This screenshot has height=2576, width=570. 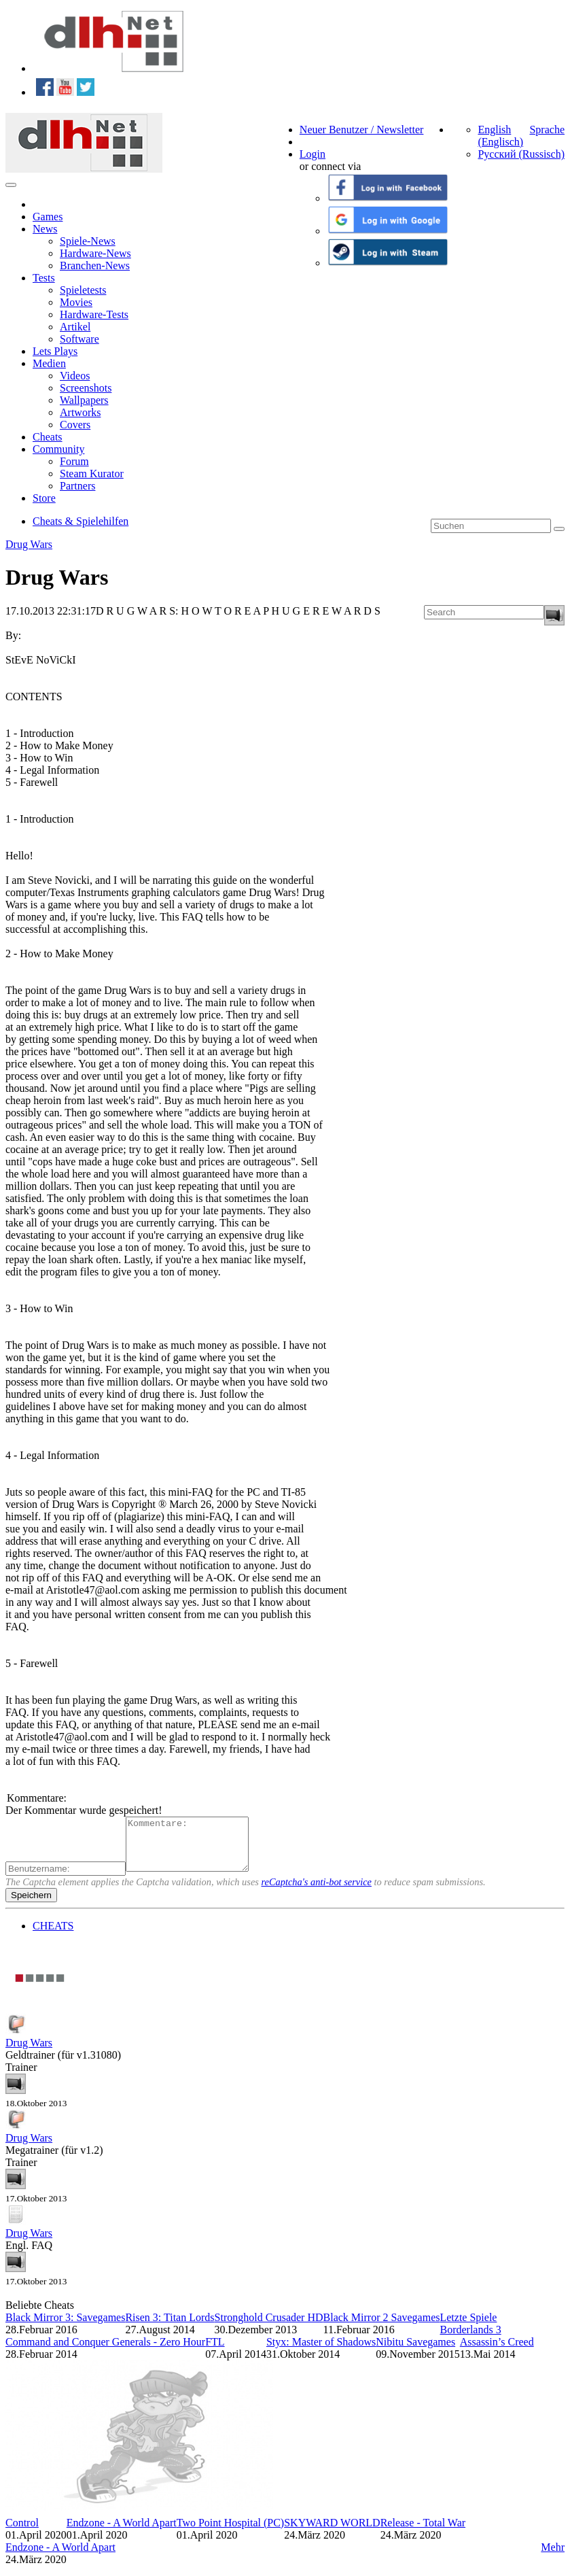 What do you see at coordinates (80, 412) in the screenshot?
I see `Artworks` at bounding box center [80, 412].